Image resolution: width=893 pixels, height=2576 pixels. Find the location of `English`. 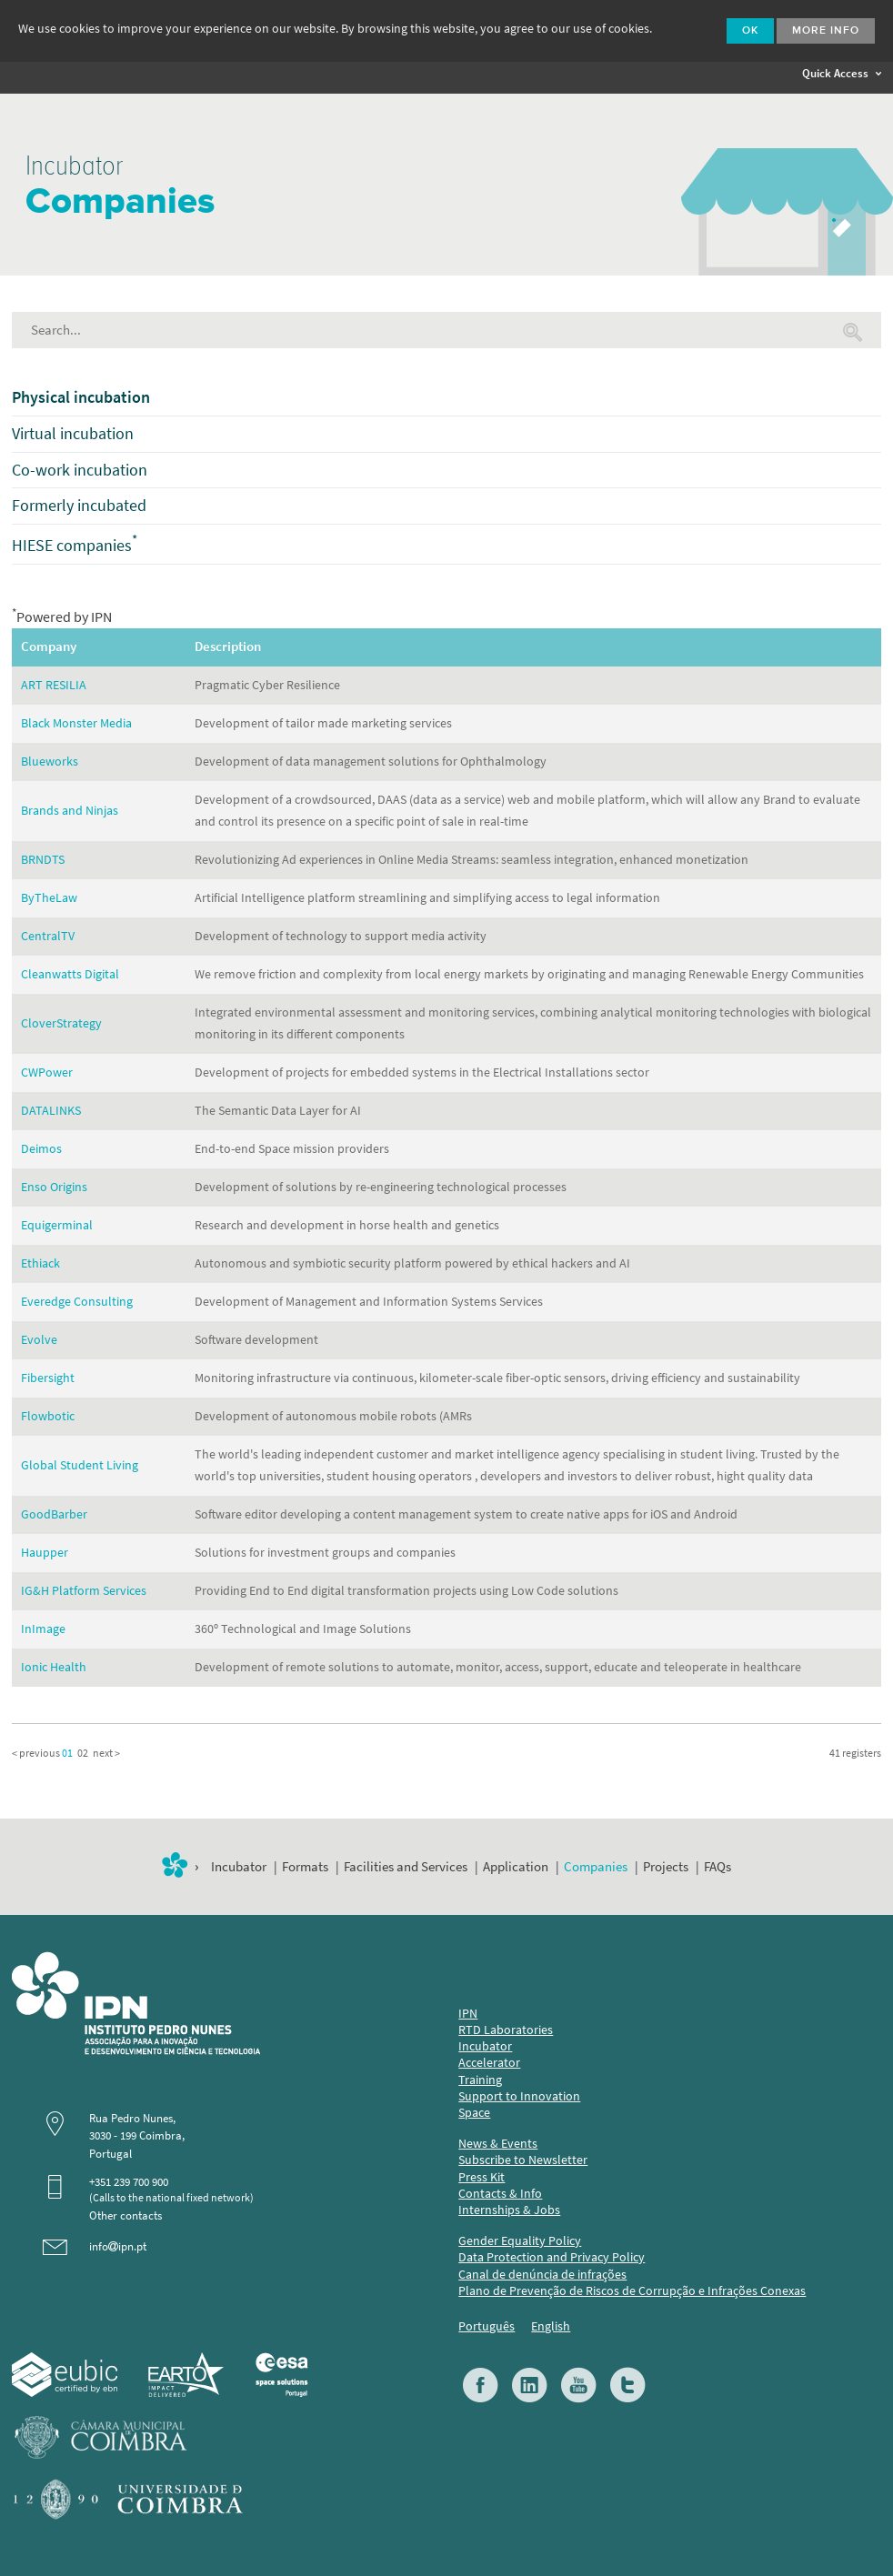

English is located at coordinates (550, 2326).